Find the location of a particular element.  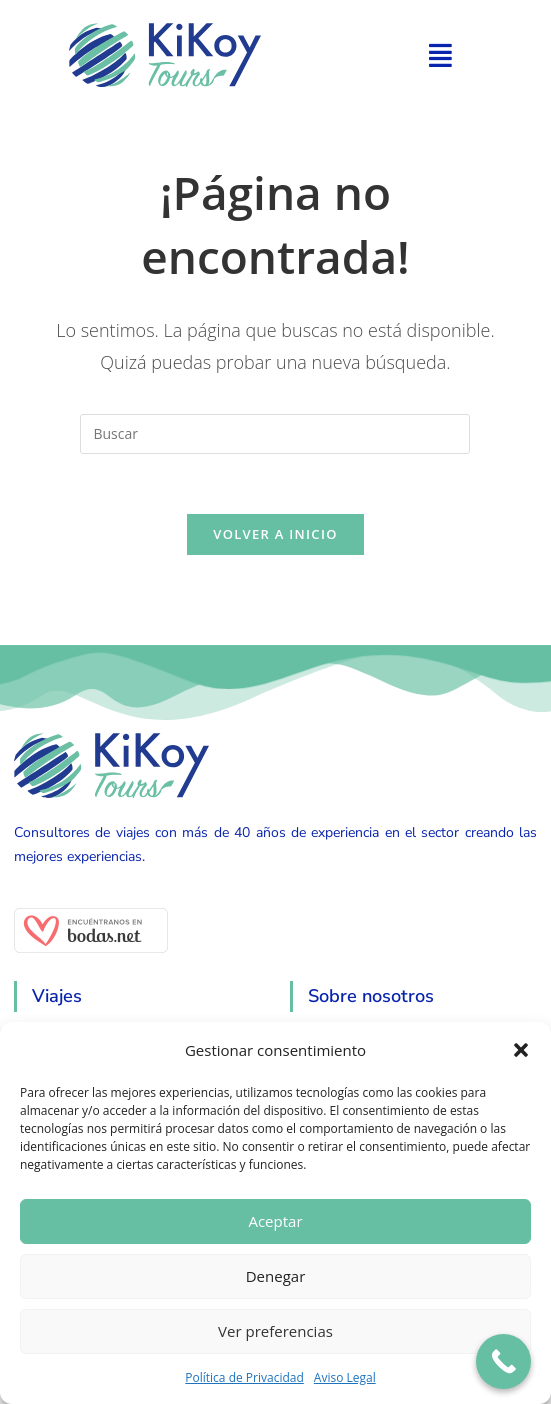

[Insertar la consulta de búsqueda] is located at coordinates (275, 434).